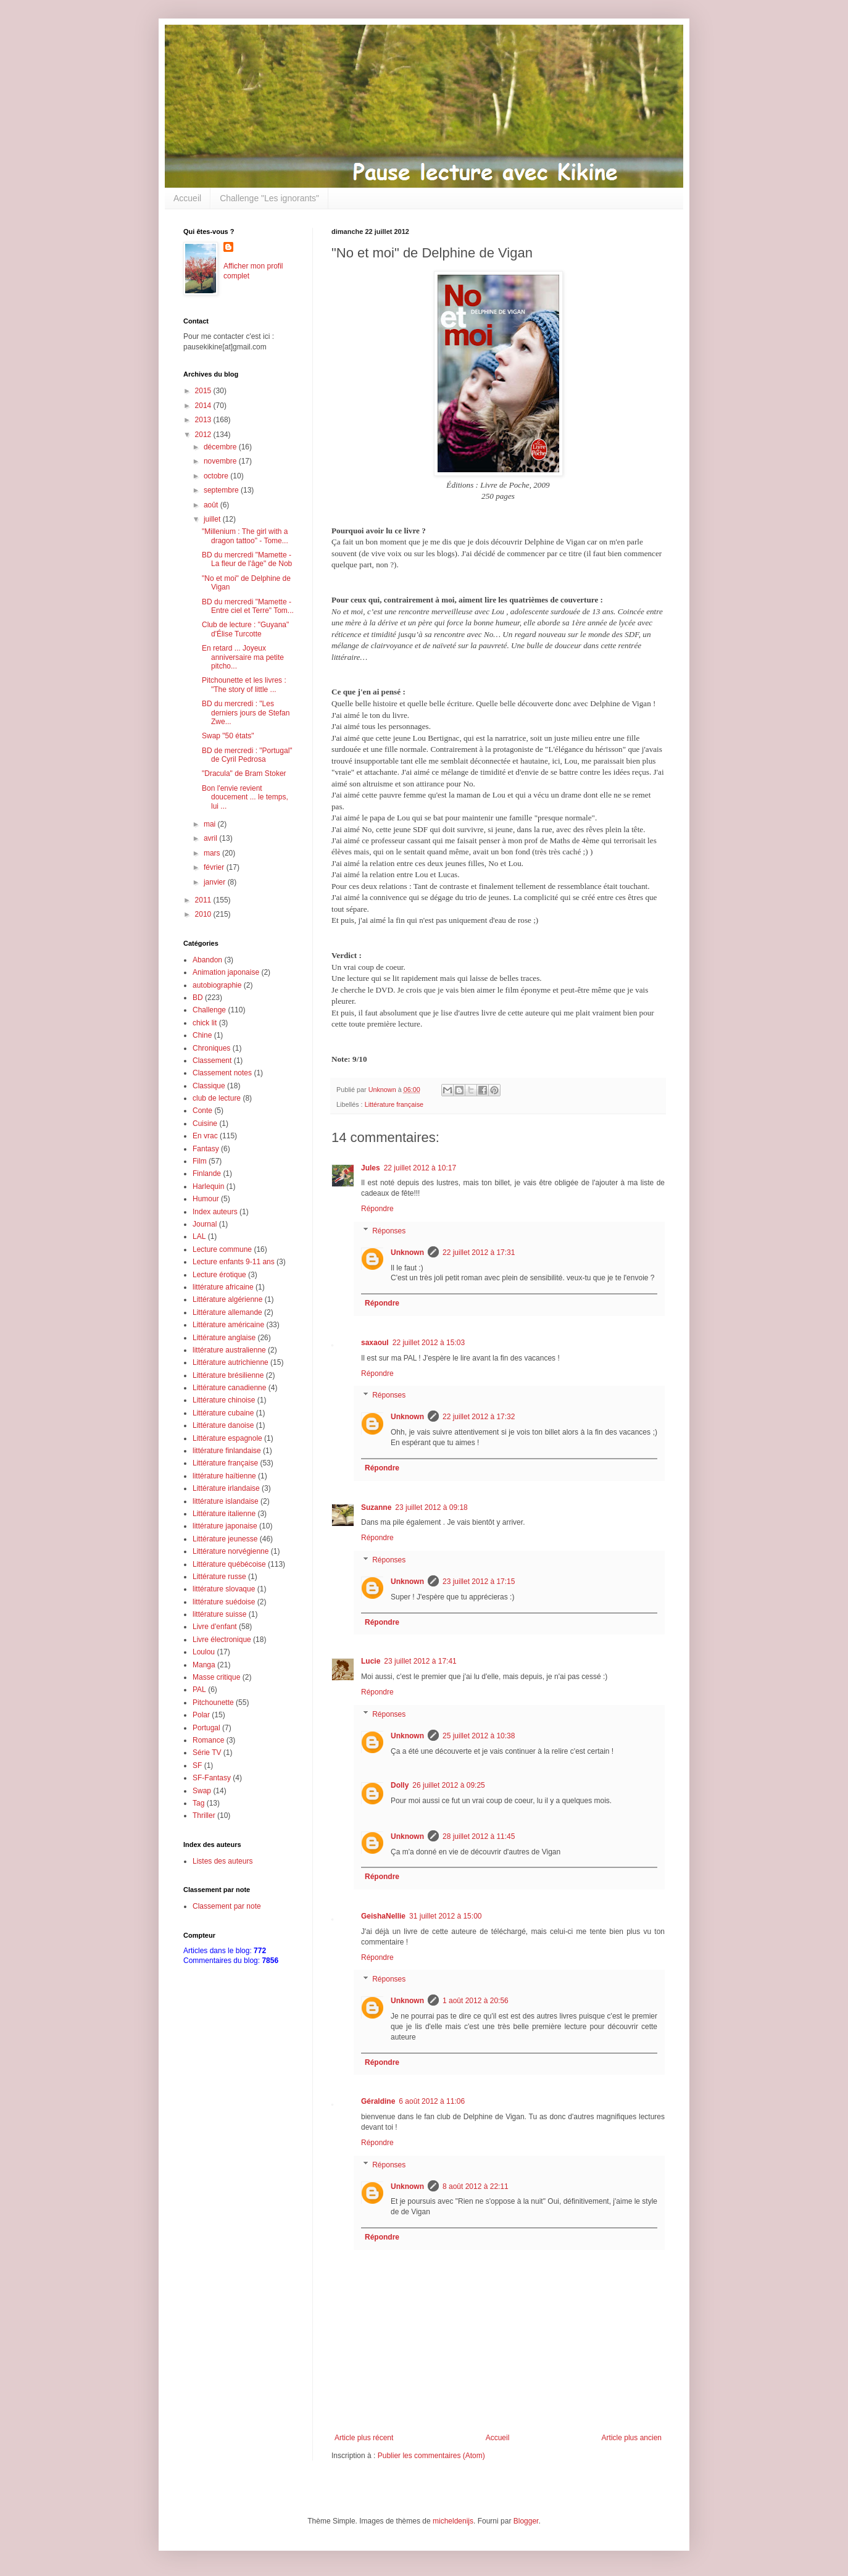 This screenshot has height=2576, width=848. I want to click on Littérature québécoise, so click(229, 1564).